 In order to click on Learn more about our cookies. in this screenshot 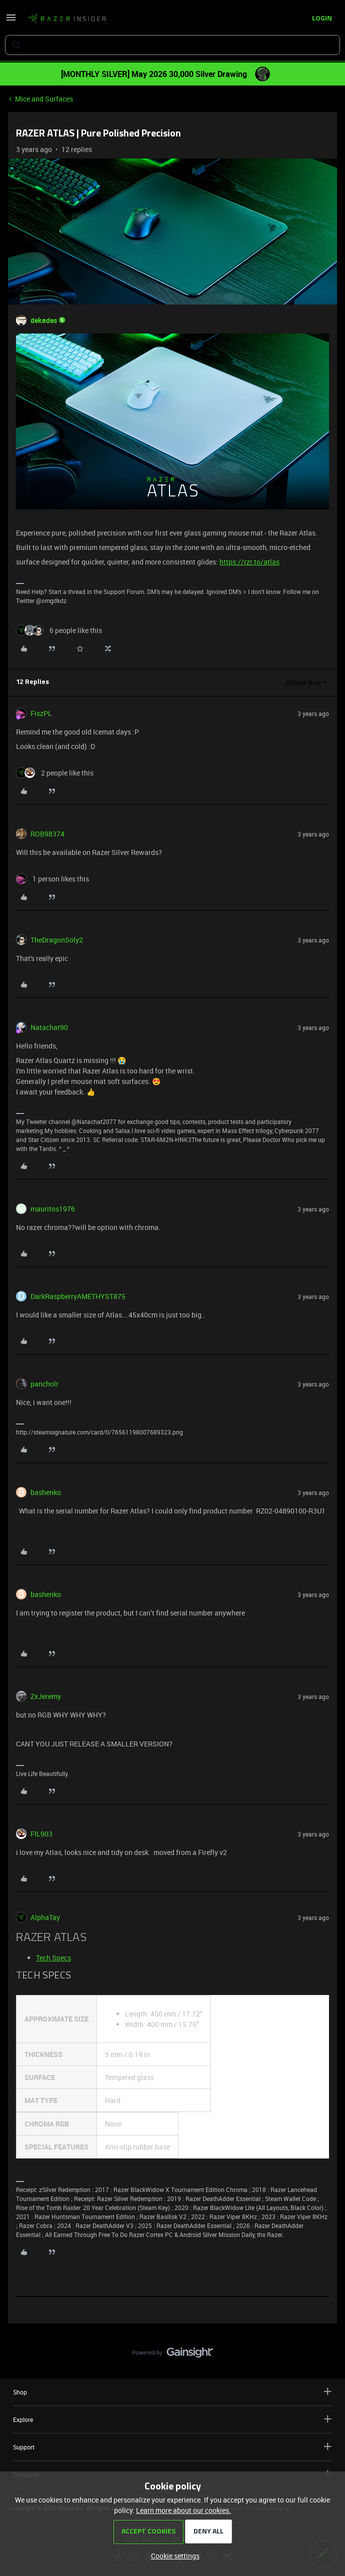, I will do `click(183, 2510)`.